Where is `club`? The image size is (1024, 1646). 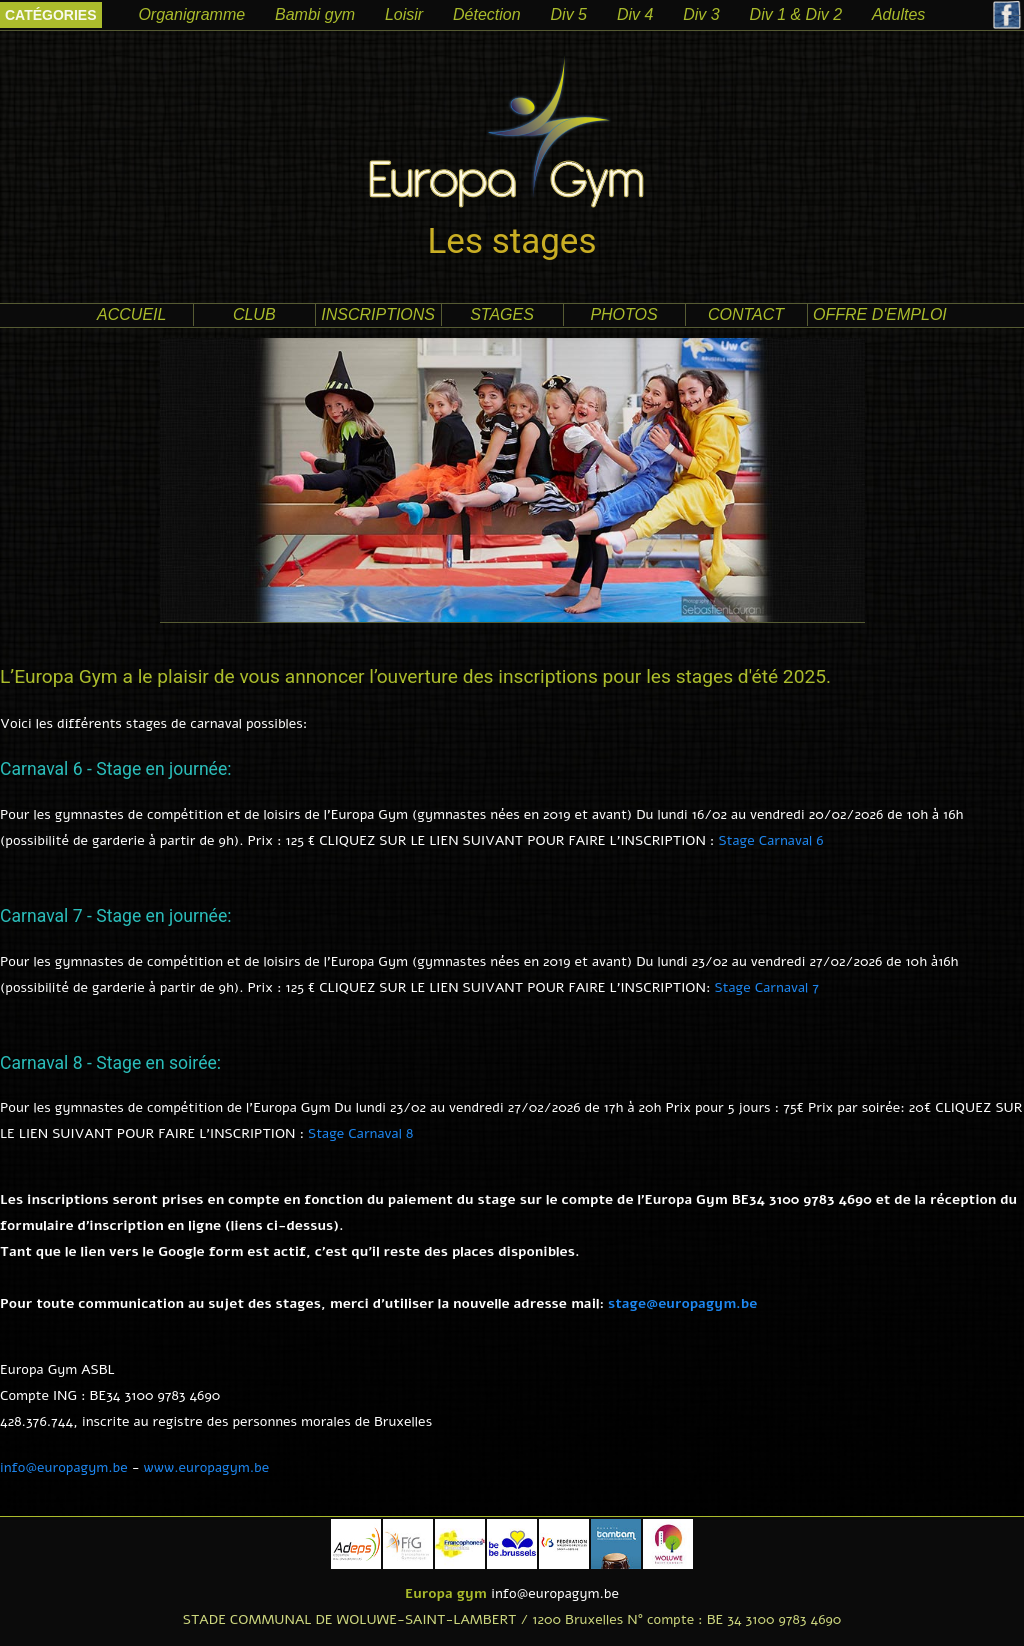
club is located at coordinates (254, 314).